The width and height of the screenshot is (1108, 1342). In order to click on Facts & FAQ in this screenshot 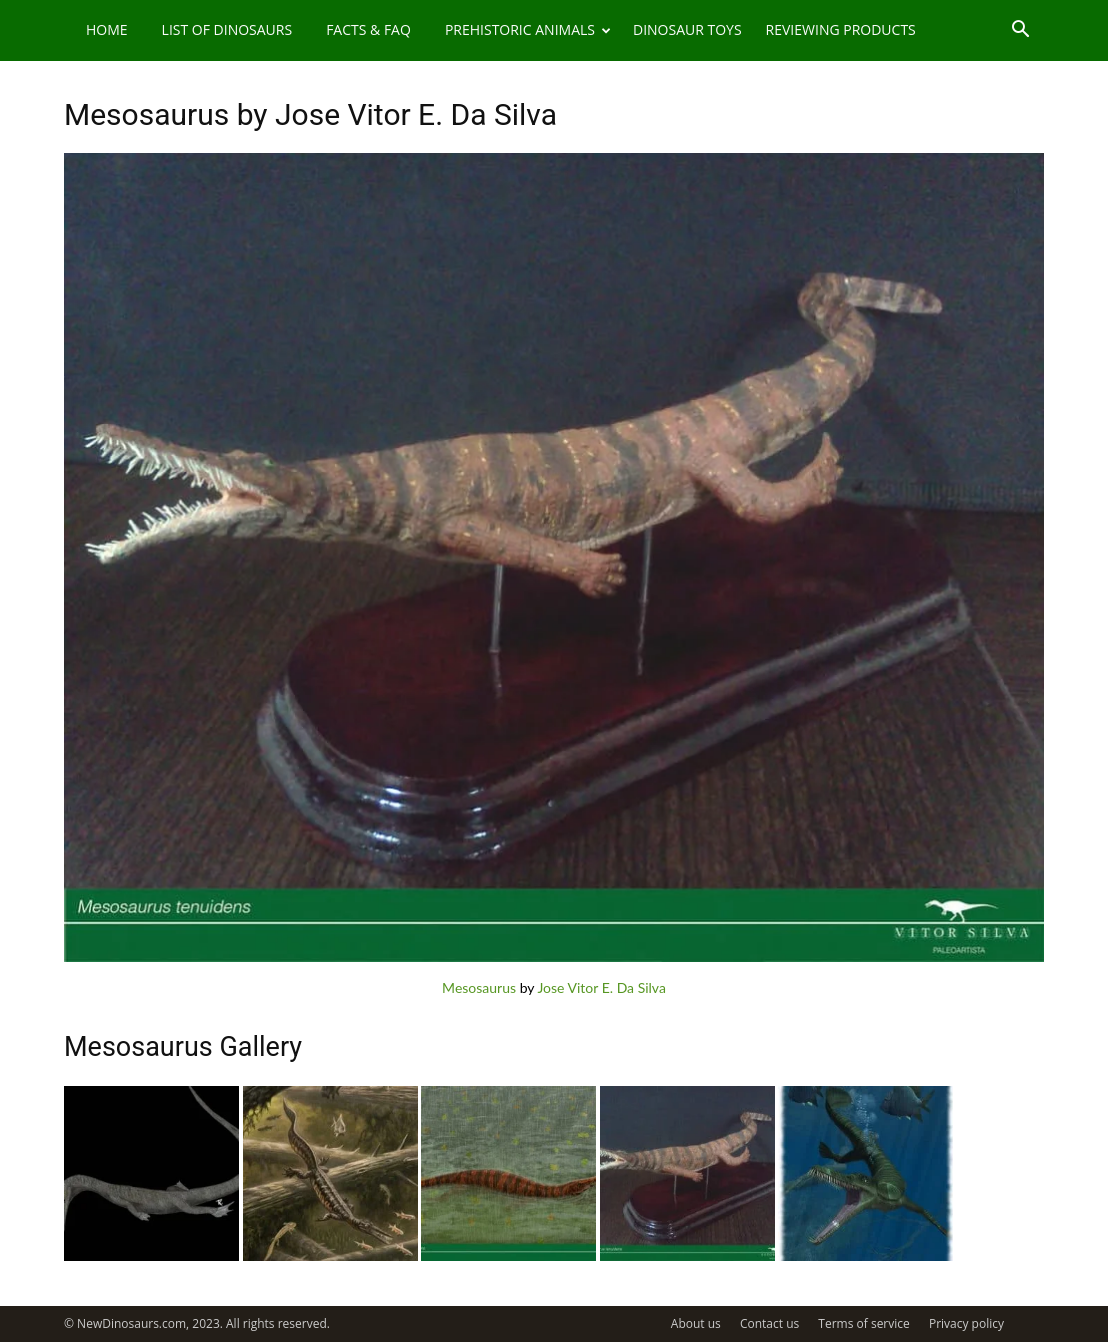, I will do `click(368, 29)`.